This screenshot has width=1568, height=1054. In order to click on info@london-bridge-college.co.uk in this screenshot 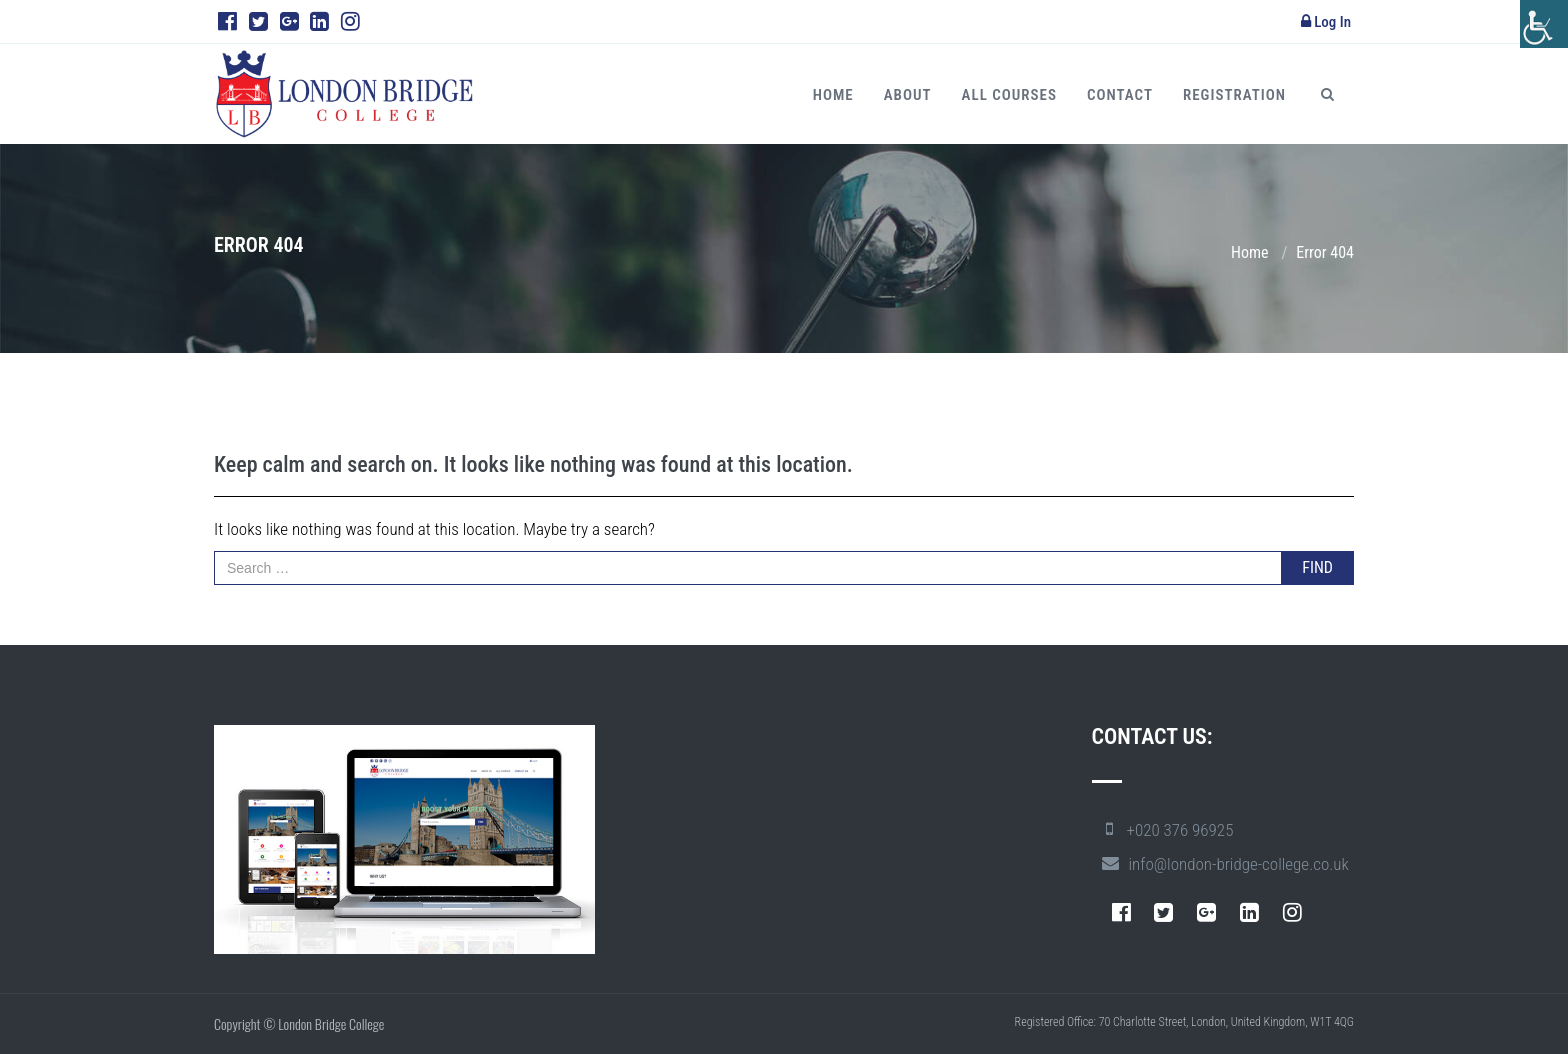, I will do `click(1239, 864)`.